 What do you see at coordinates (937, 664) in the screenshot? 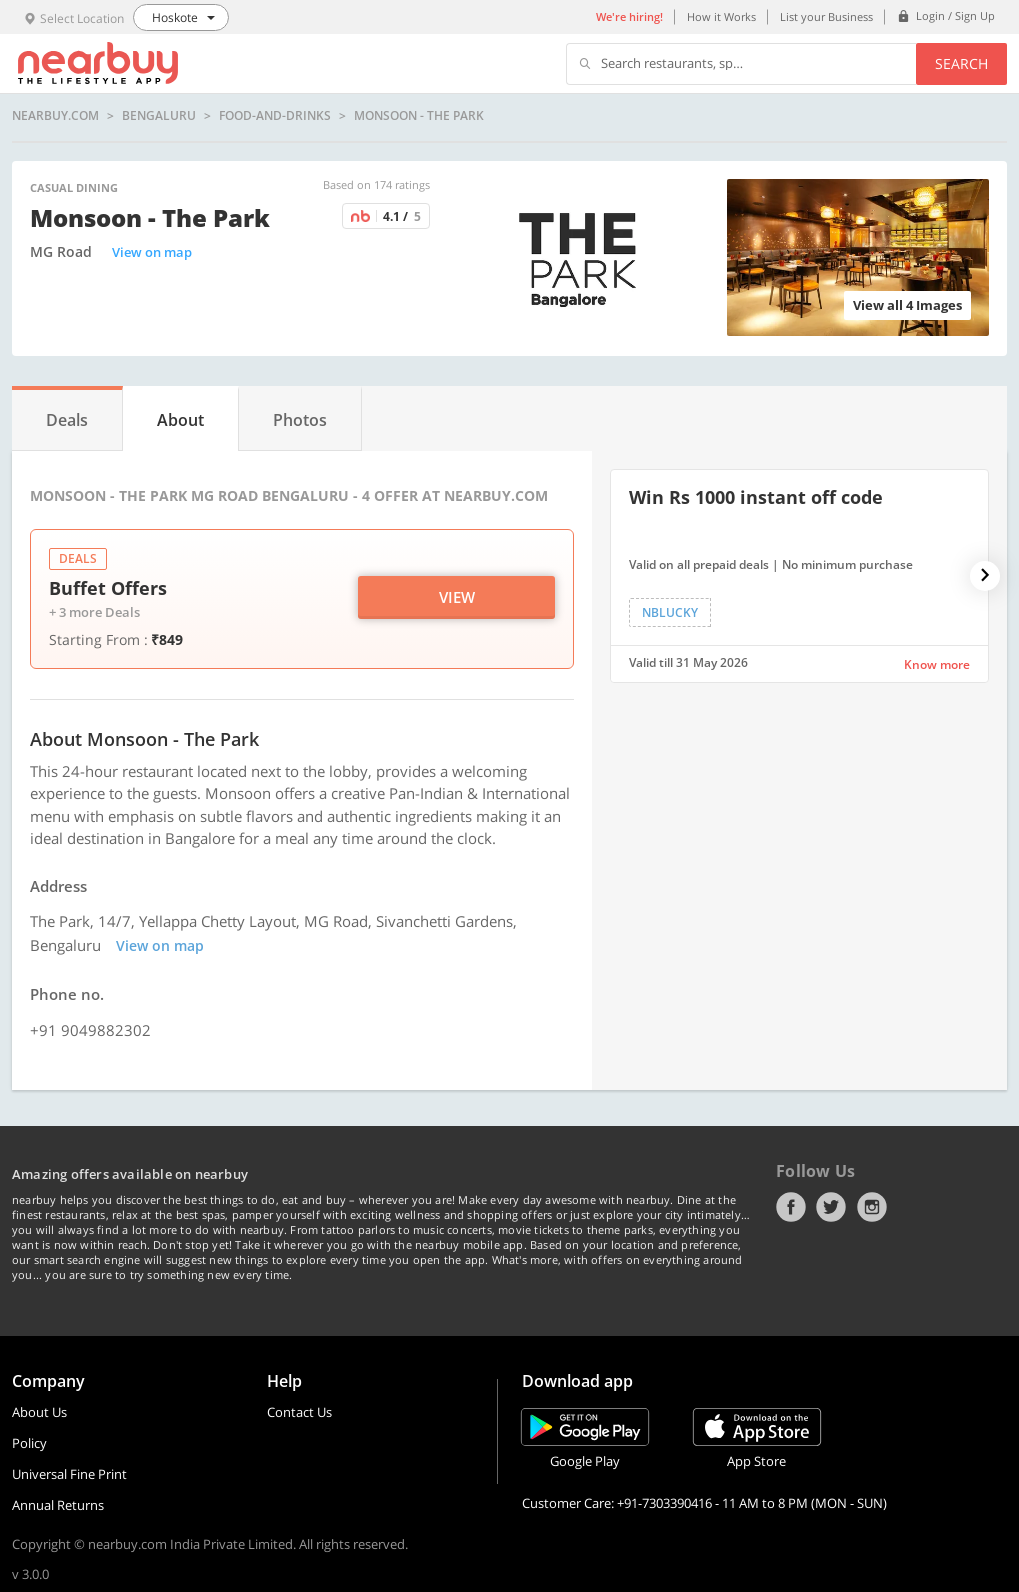
I see `Know more` at bounding box center [937, 664].